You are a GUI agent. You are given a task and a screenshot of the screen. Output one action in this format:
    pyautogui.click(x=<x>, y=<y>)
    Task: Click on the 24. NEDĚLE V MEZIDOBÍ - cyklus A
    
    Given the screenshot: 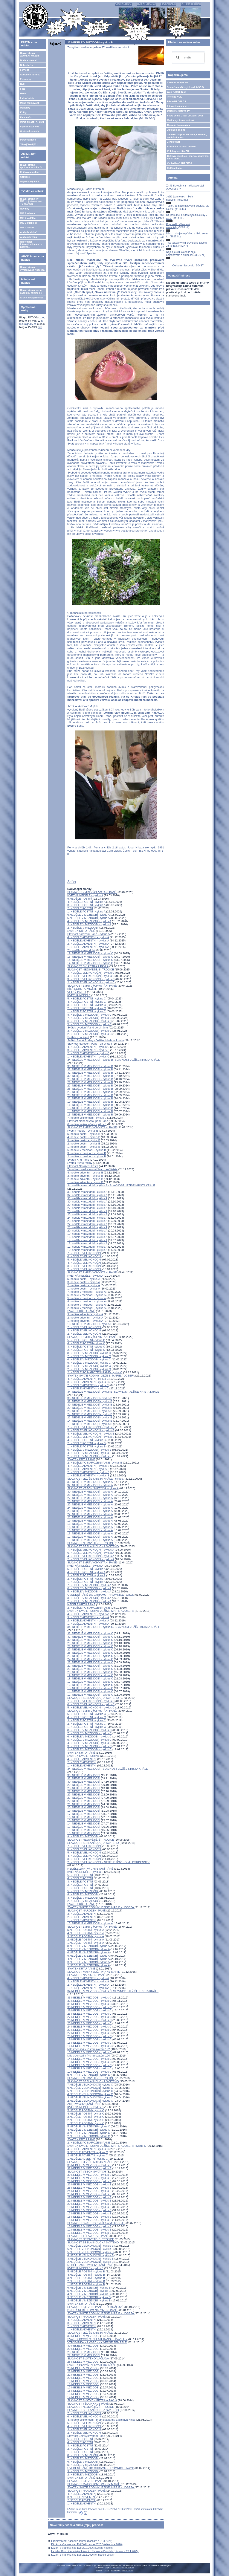 What is the action you would take?
    pyautogui.click(x=90, y=1507)
    